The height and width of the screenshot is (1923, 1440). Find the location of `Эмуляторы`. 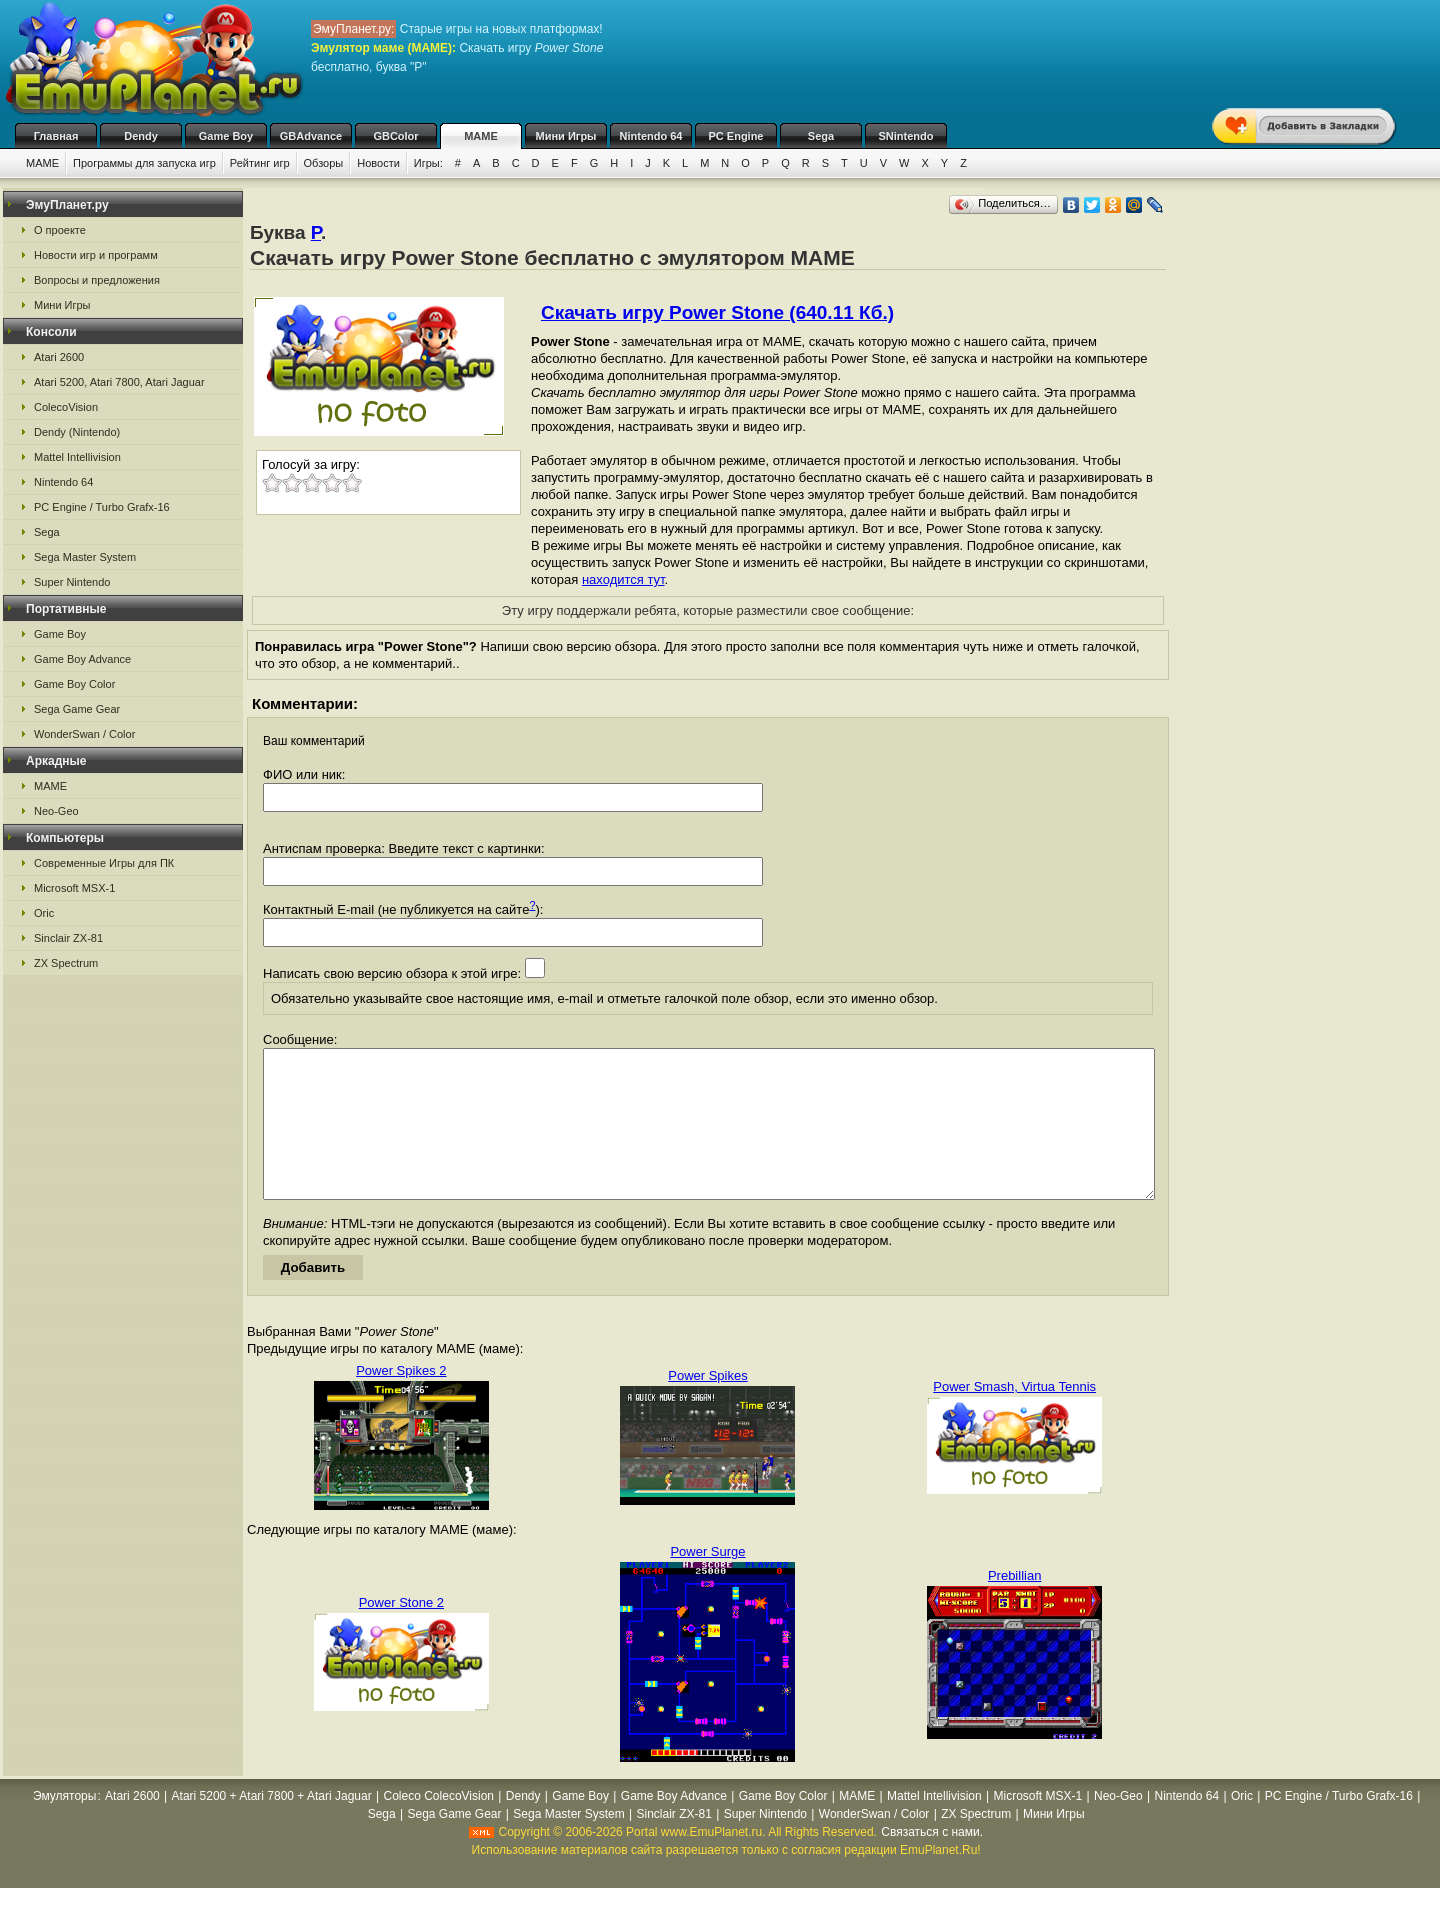

Эмуляторы is located at coordinates (64, 1826).